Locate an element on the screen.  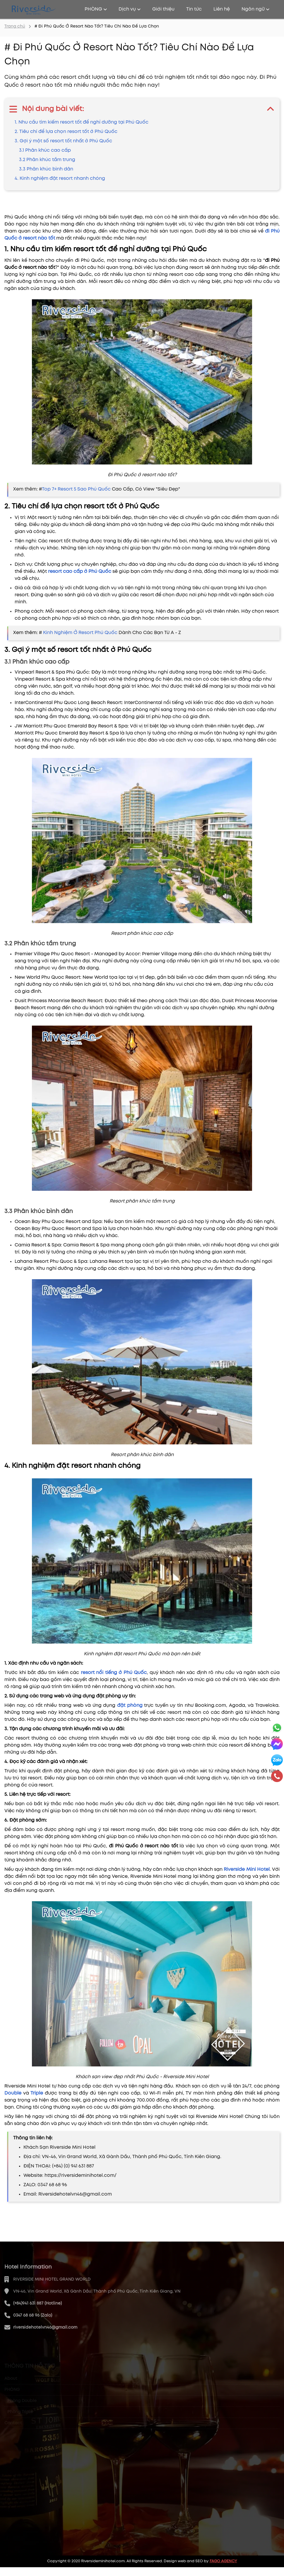
# Đi Phú Quốc Ở Resort Nào Tốt? Tiêu Chí Nào Để Lựa Chọn is located at coordinates (97, 26).